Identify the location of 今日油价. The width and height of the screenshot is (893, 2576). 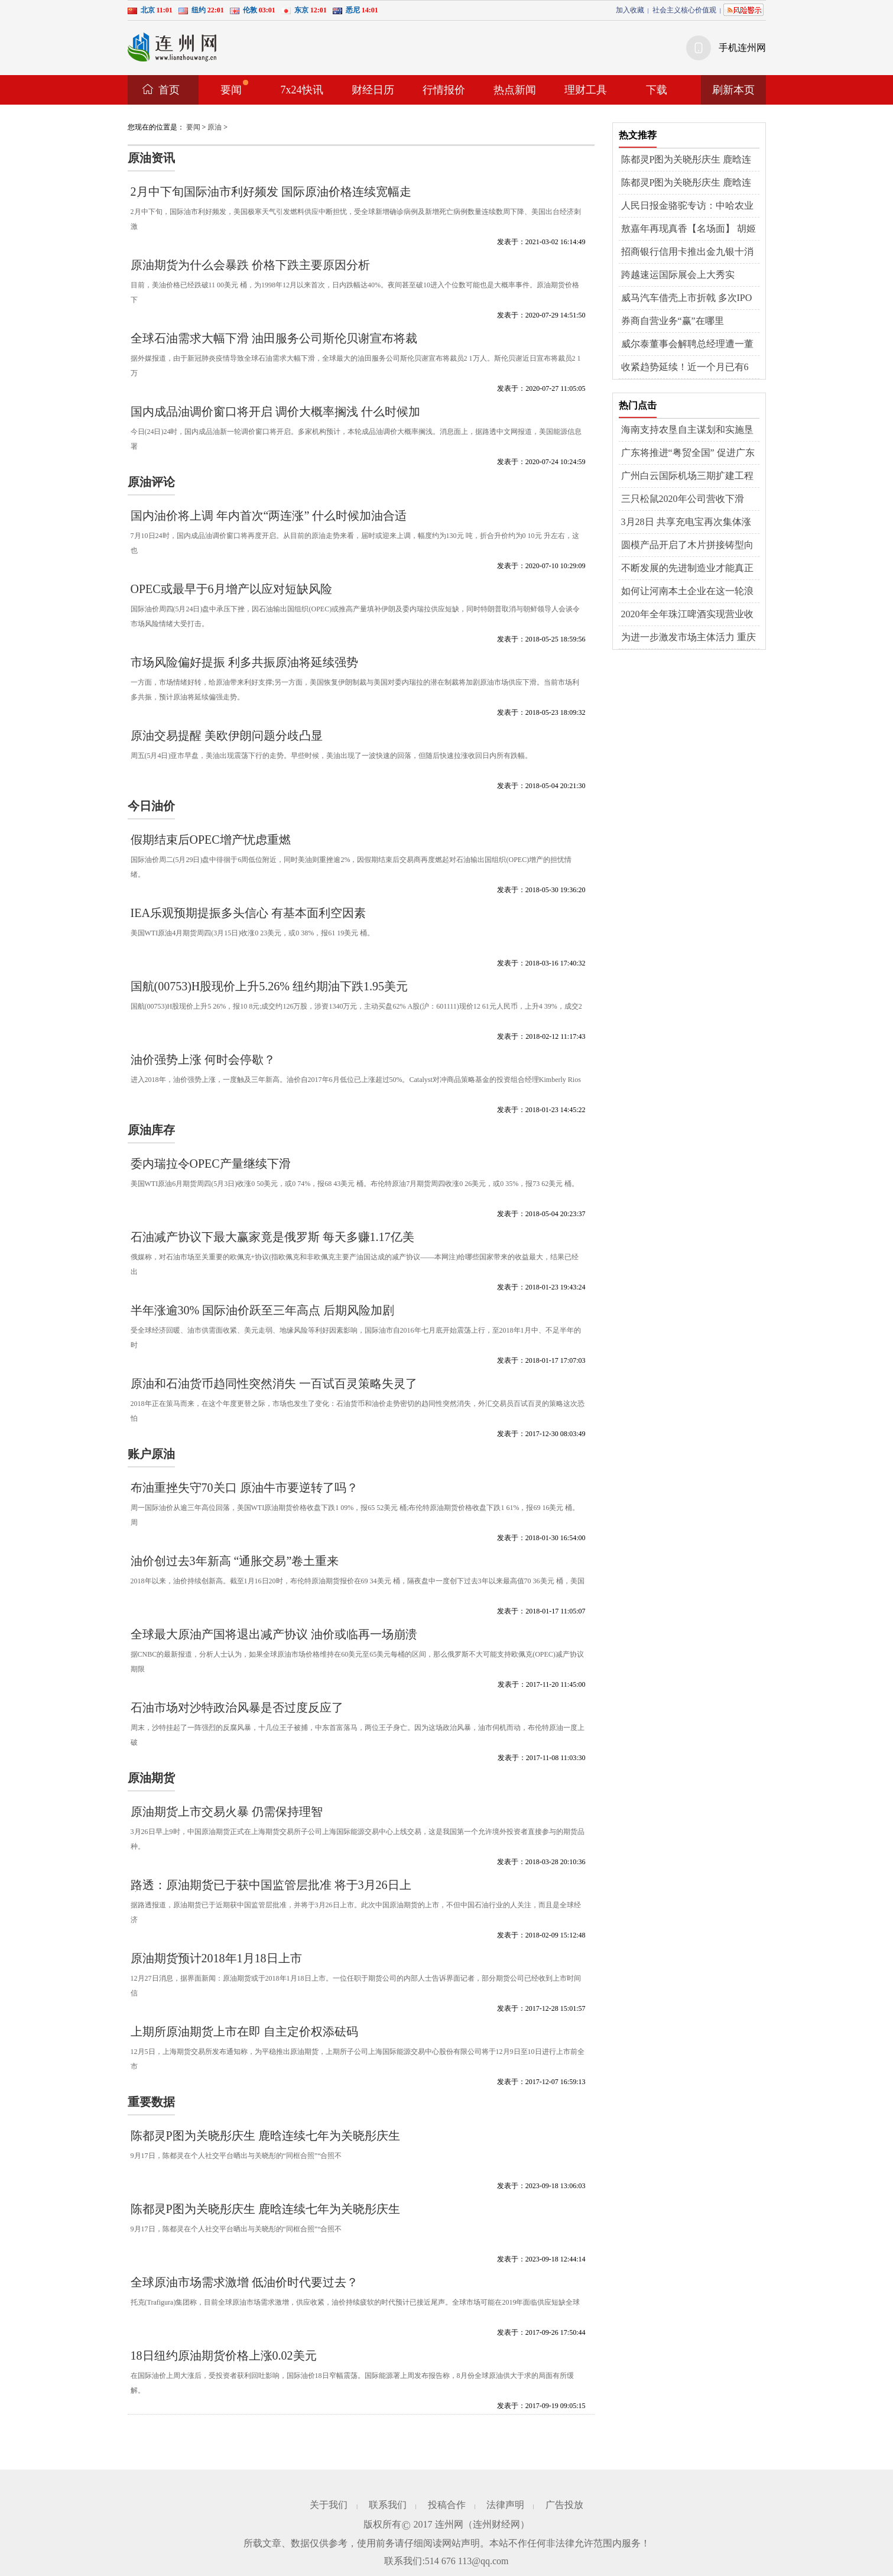
(151, 805).